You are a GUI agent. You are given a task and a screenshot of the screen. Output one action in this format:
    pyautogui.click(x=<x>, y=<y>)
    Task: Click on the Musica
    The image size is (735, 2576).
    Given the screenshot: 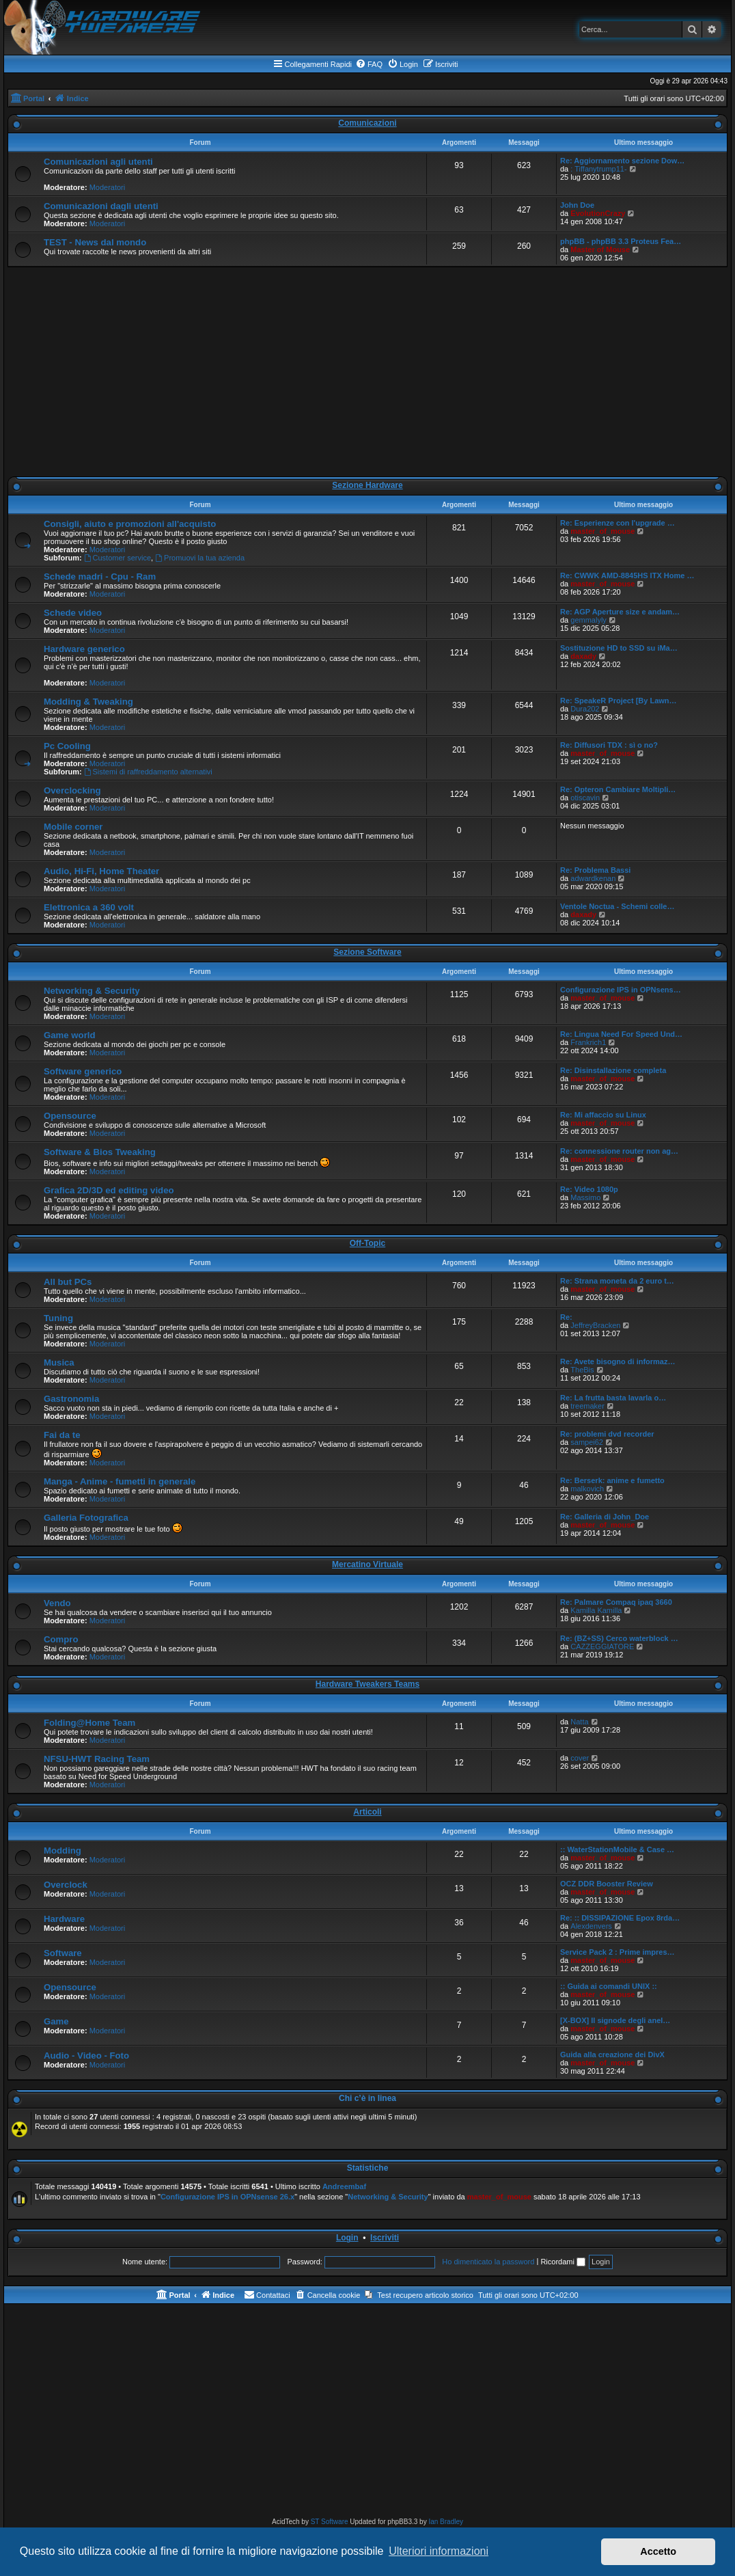 What is the action you would take?
    pyautogui.click(x=59, y=1362)
    